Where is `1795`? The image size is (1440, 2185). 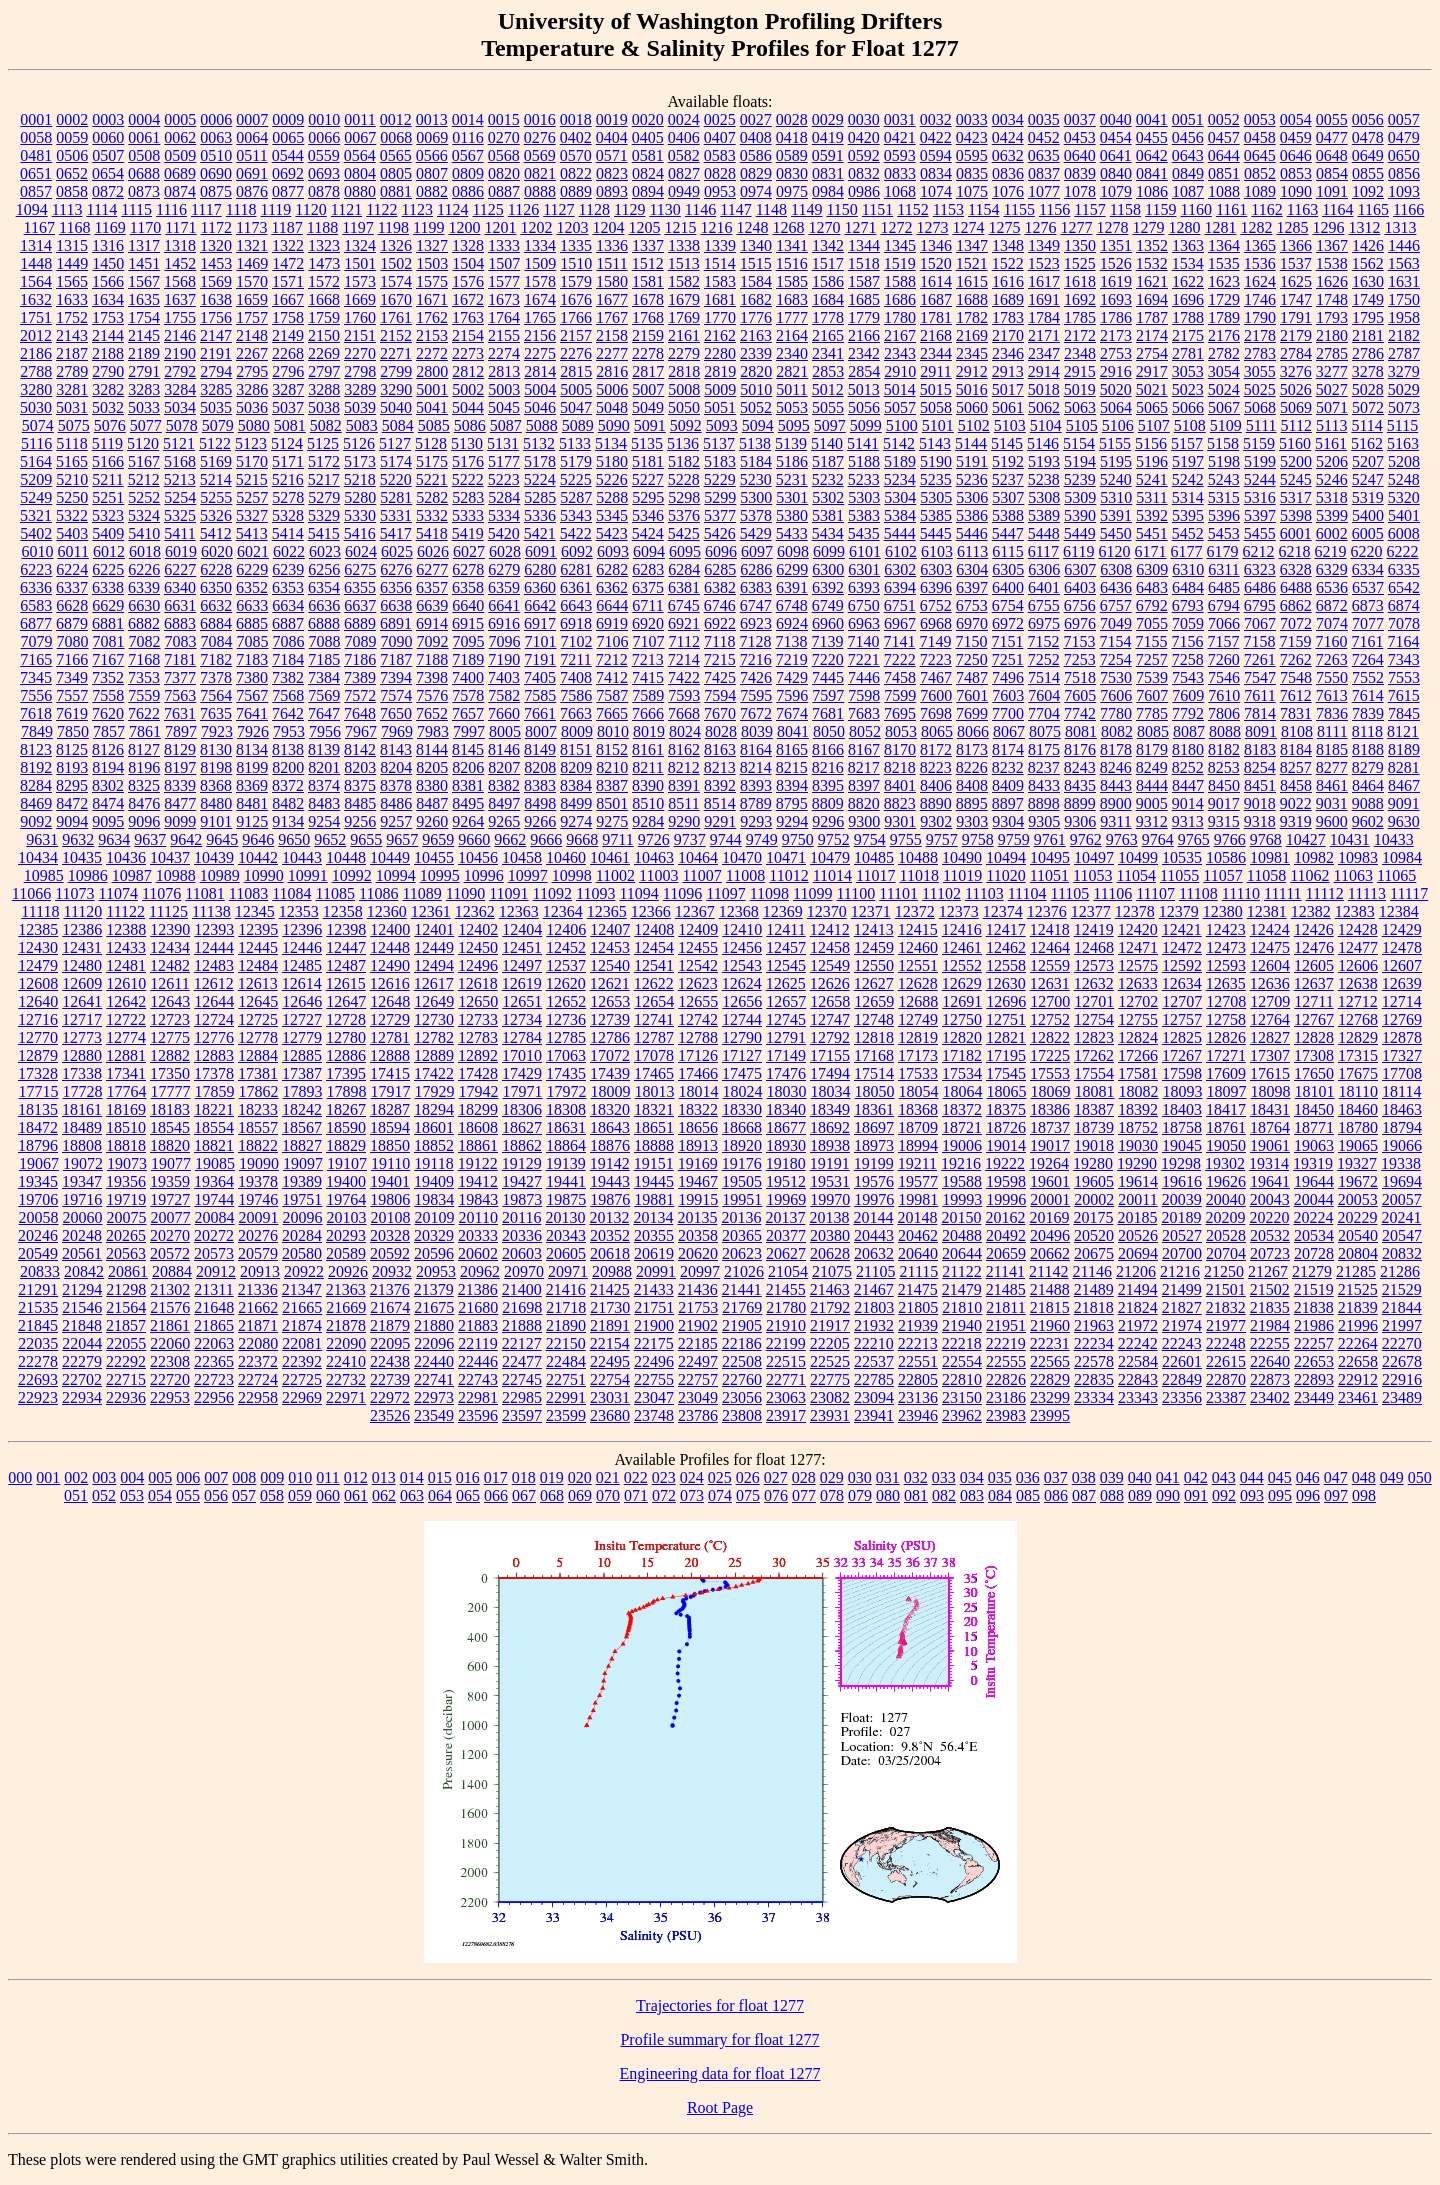 1795 is located at coordinates (1368, 317).